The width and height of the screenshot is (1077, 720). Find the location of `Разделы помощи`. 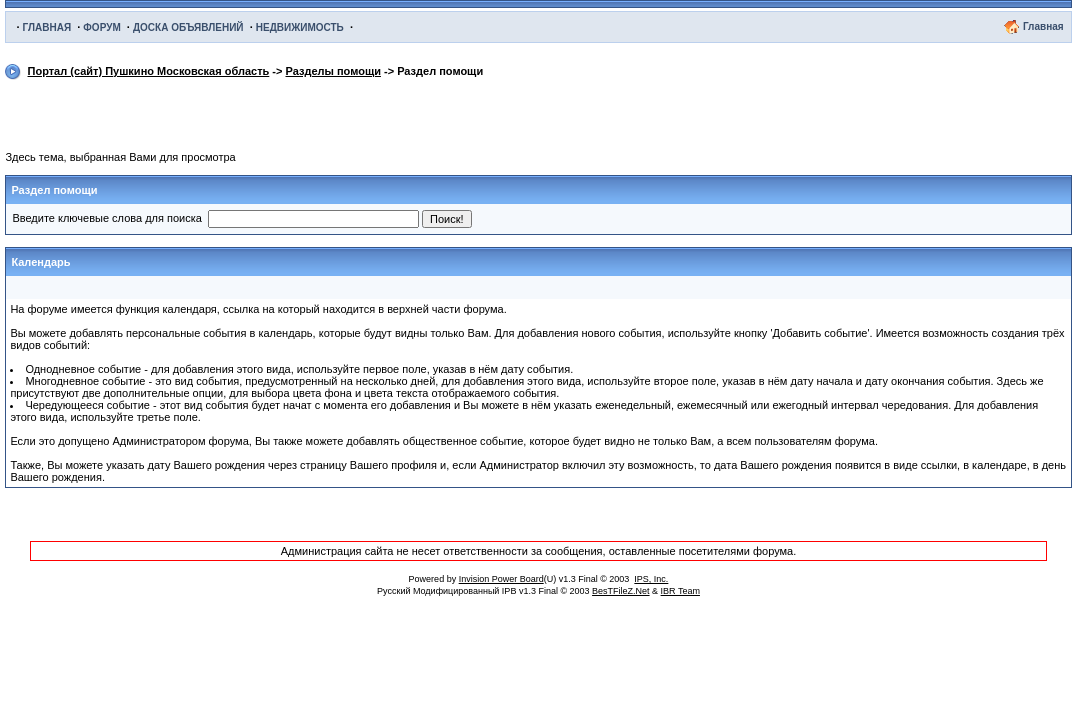

Разделы помощи is located at coordinates (333, 71).